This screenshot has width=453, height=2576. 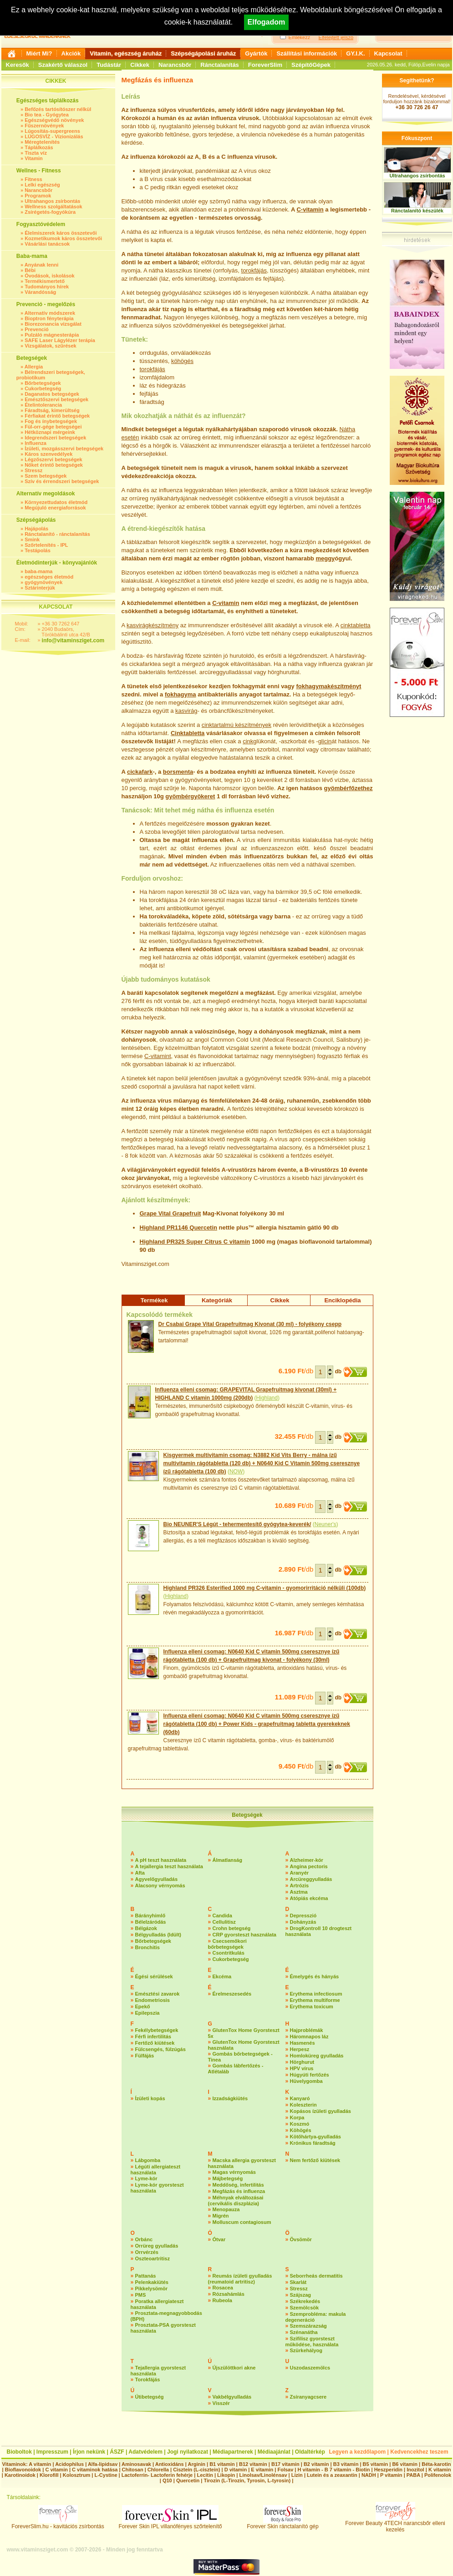 I want to click on Óvodások, iskolások, so click(x=49, y=275).